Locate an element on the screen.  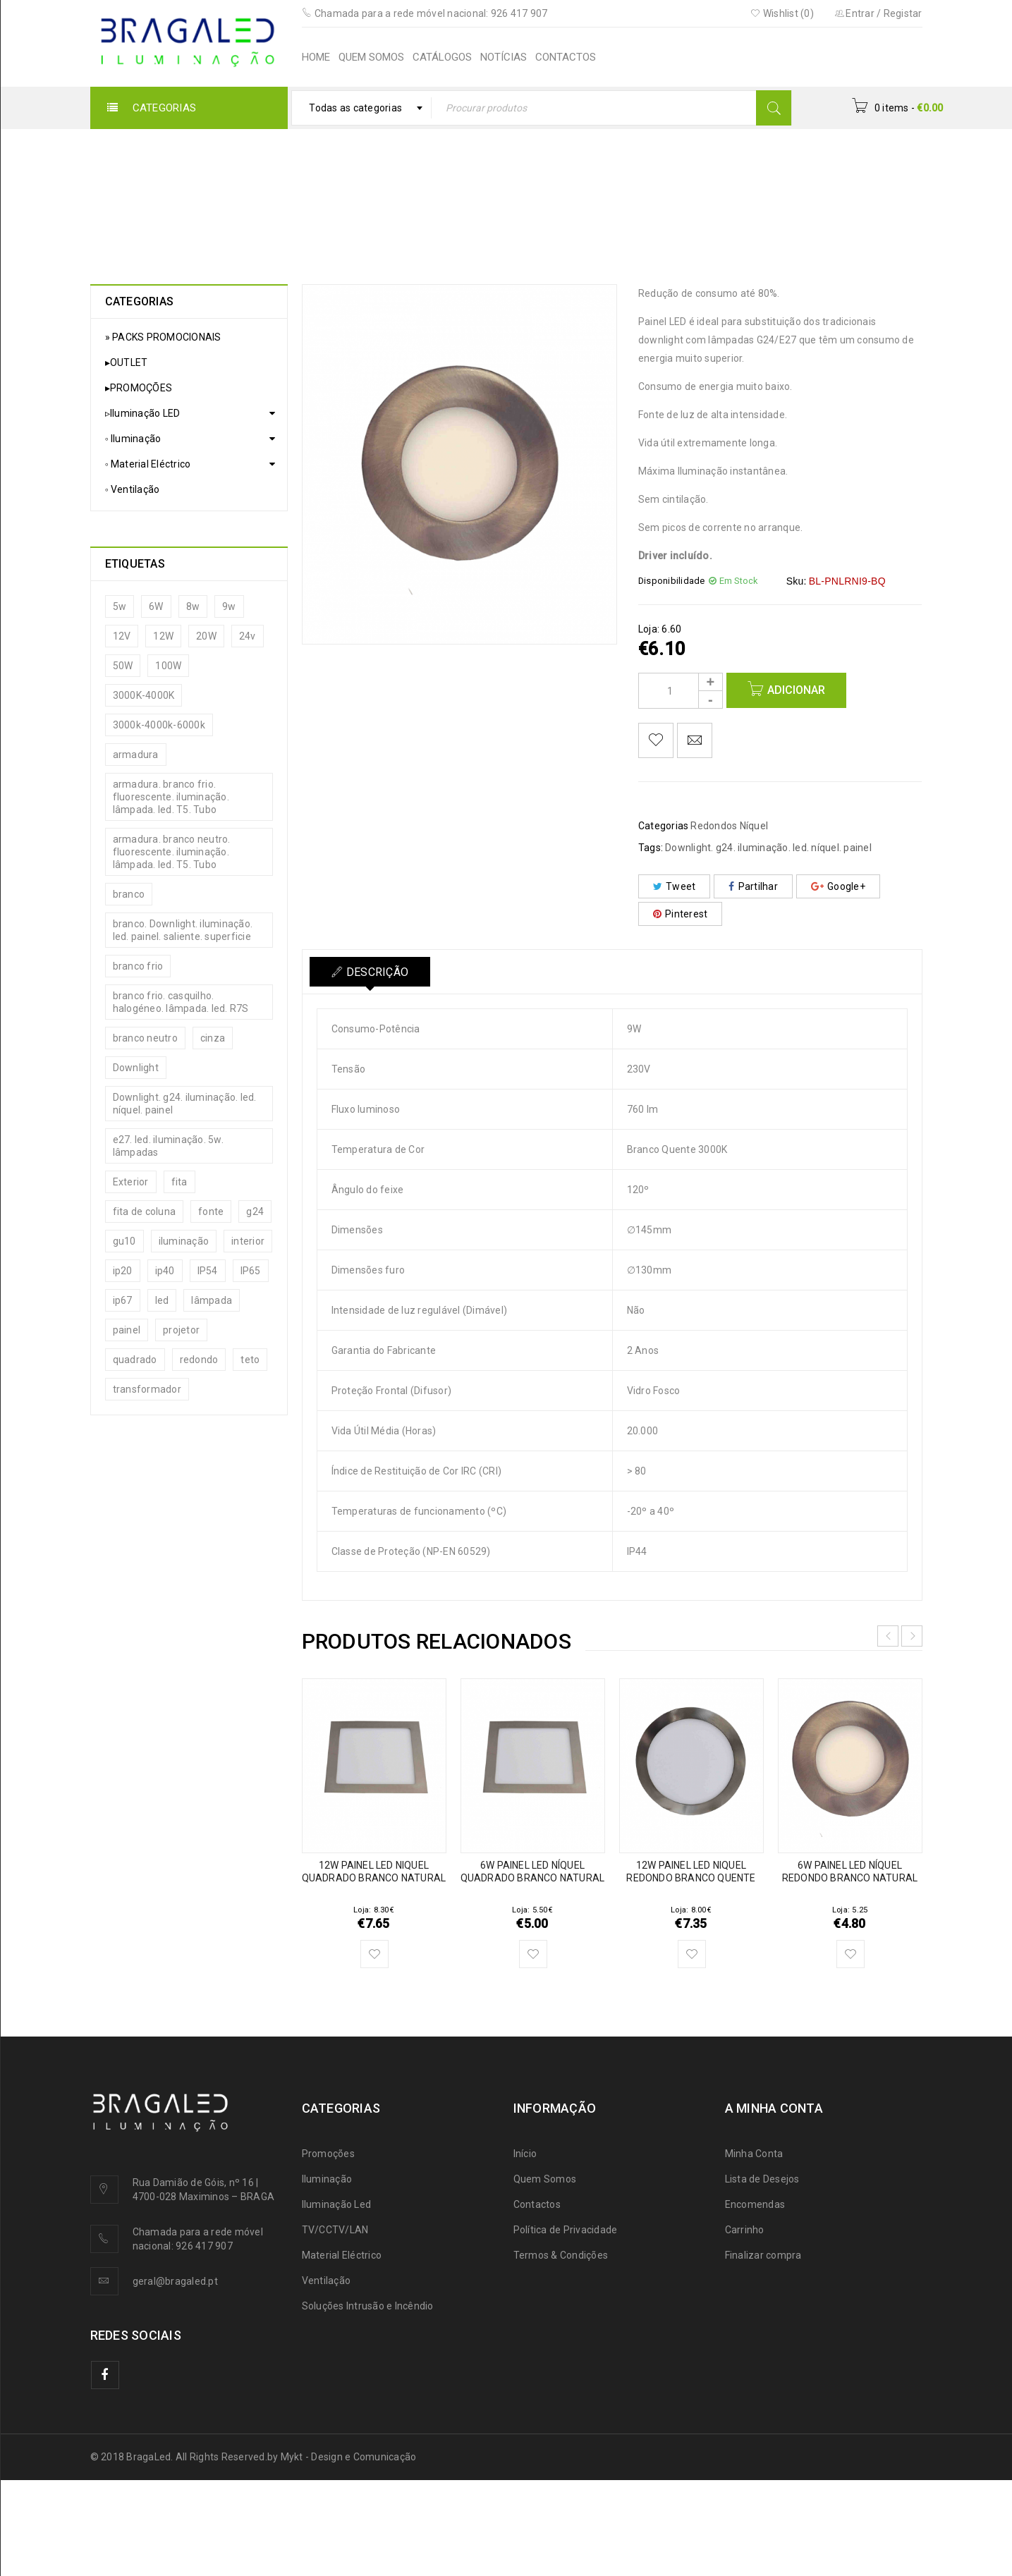
armadura [armadura (5 produtos)] is located at coordinates (136, 754).